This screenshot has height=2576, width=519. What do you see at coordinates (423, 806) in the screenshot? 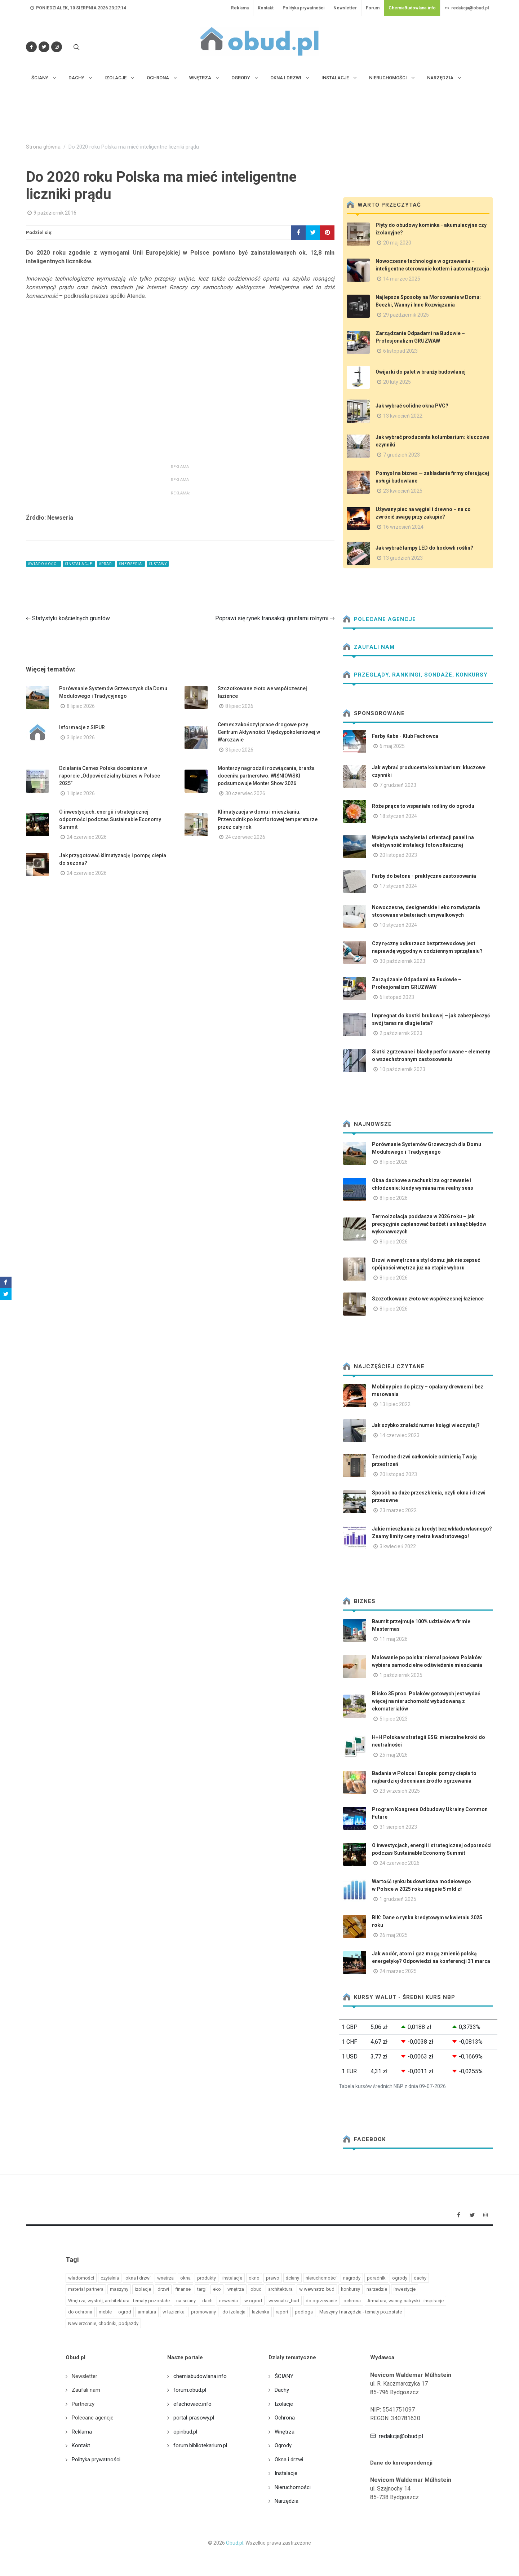
I see `Róże pnące to wspaniałe rośliny do ogrodu` at bounding box center [423, 806].